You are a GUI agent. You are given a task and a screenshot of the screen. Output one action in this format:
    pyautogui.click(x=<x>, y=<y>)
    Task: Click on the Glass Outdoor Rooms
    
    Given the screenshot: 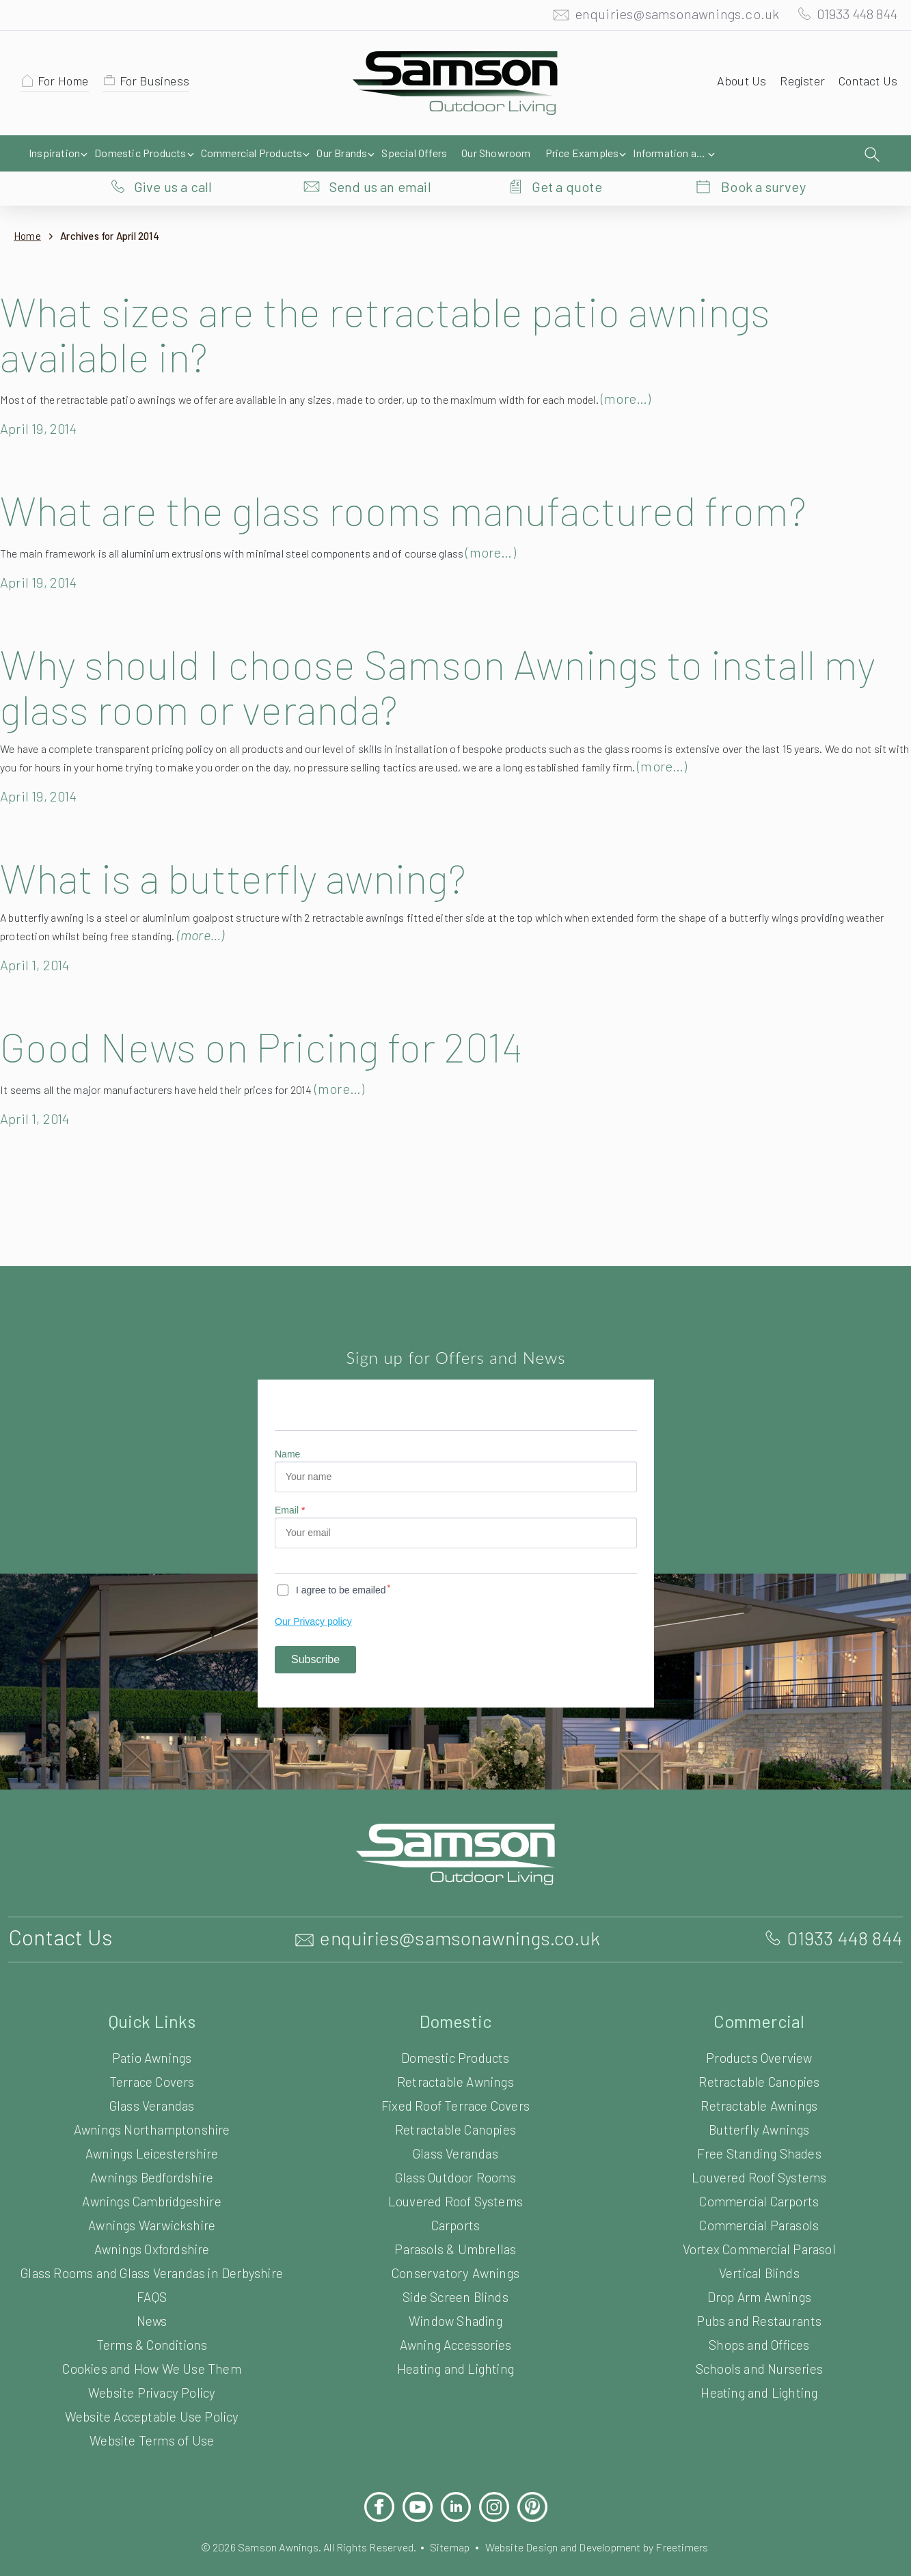 What is the action you would take?
    pyautogui.click(x=455, y=2150)
    